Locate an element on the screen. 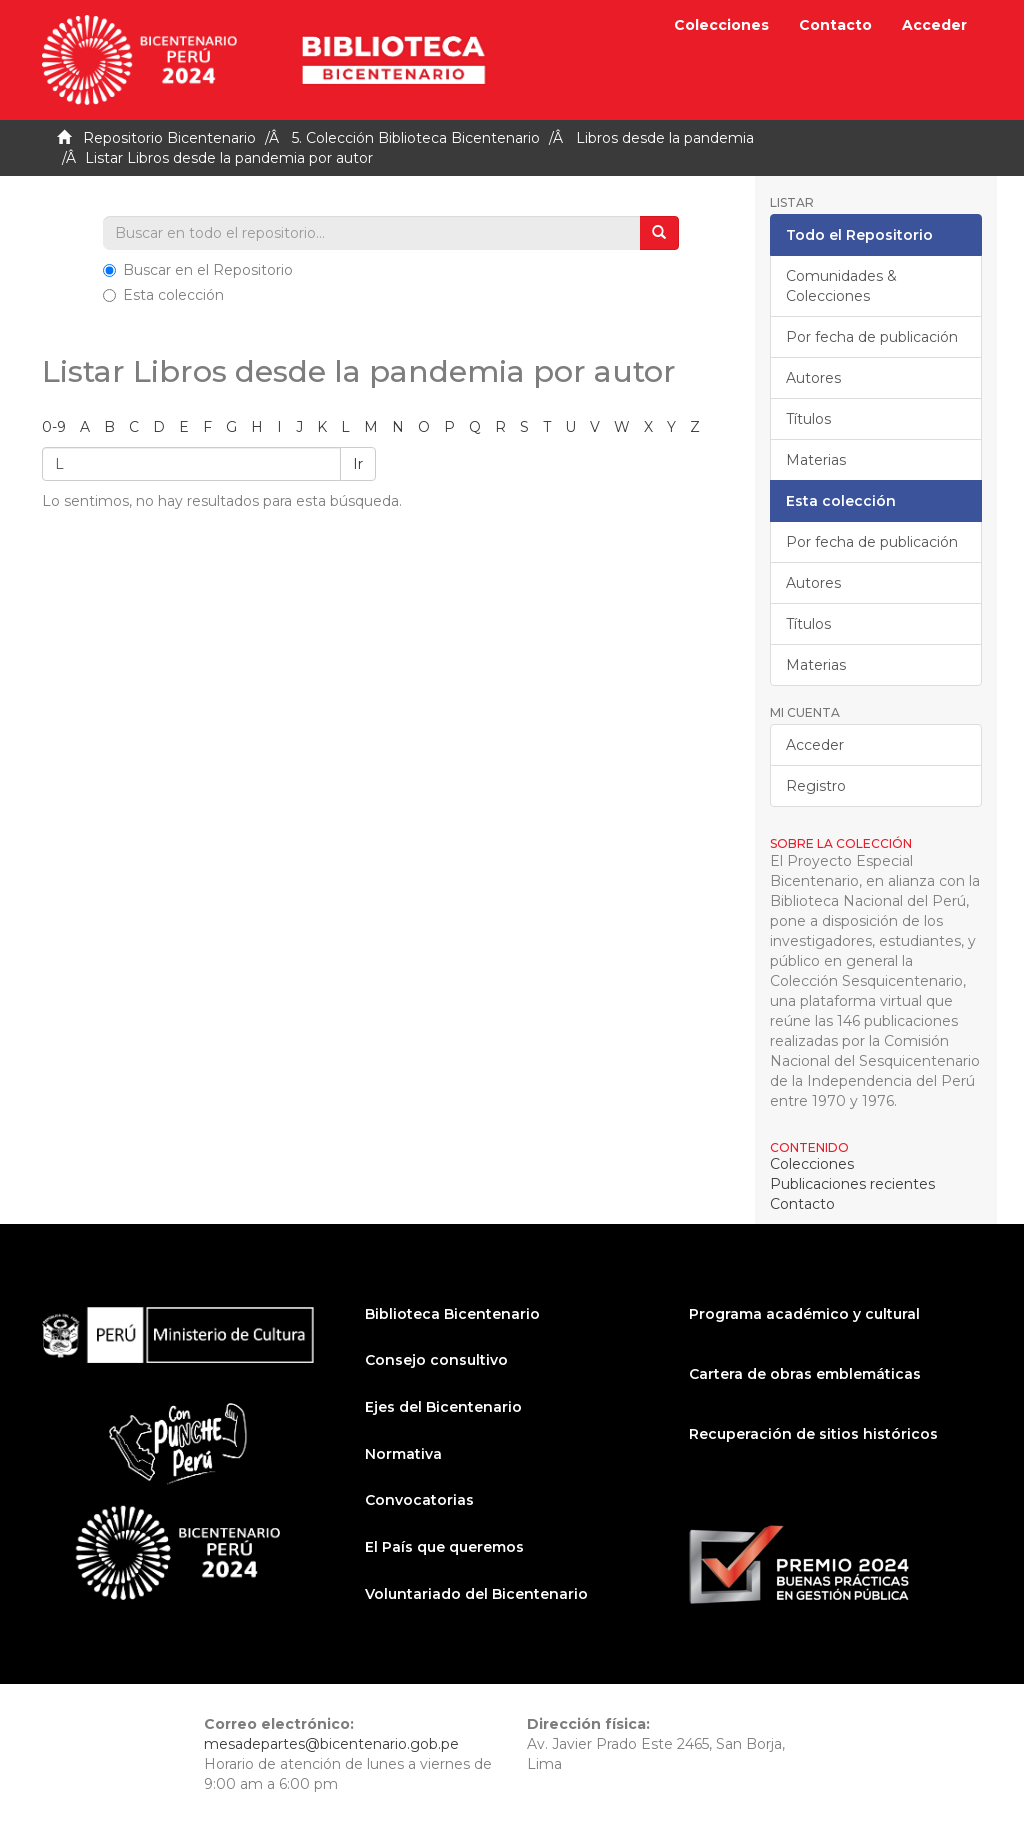  5. Colección Biblioteca Bicentenario is located at coordinates (416, 138).